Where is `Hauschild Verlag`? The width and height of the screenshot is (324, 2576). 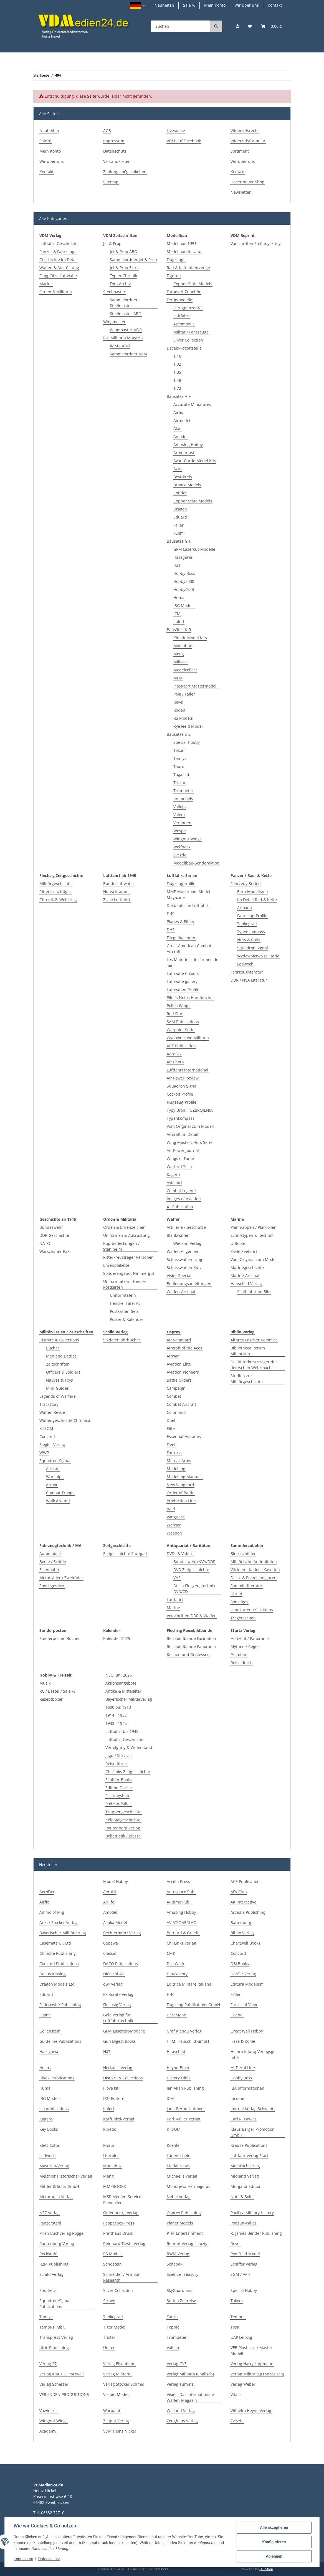
Hauschild Verlag is located at coordinates (246, 1283).